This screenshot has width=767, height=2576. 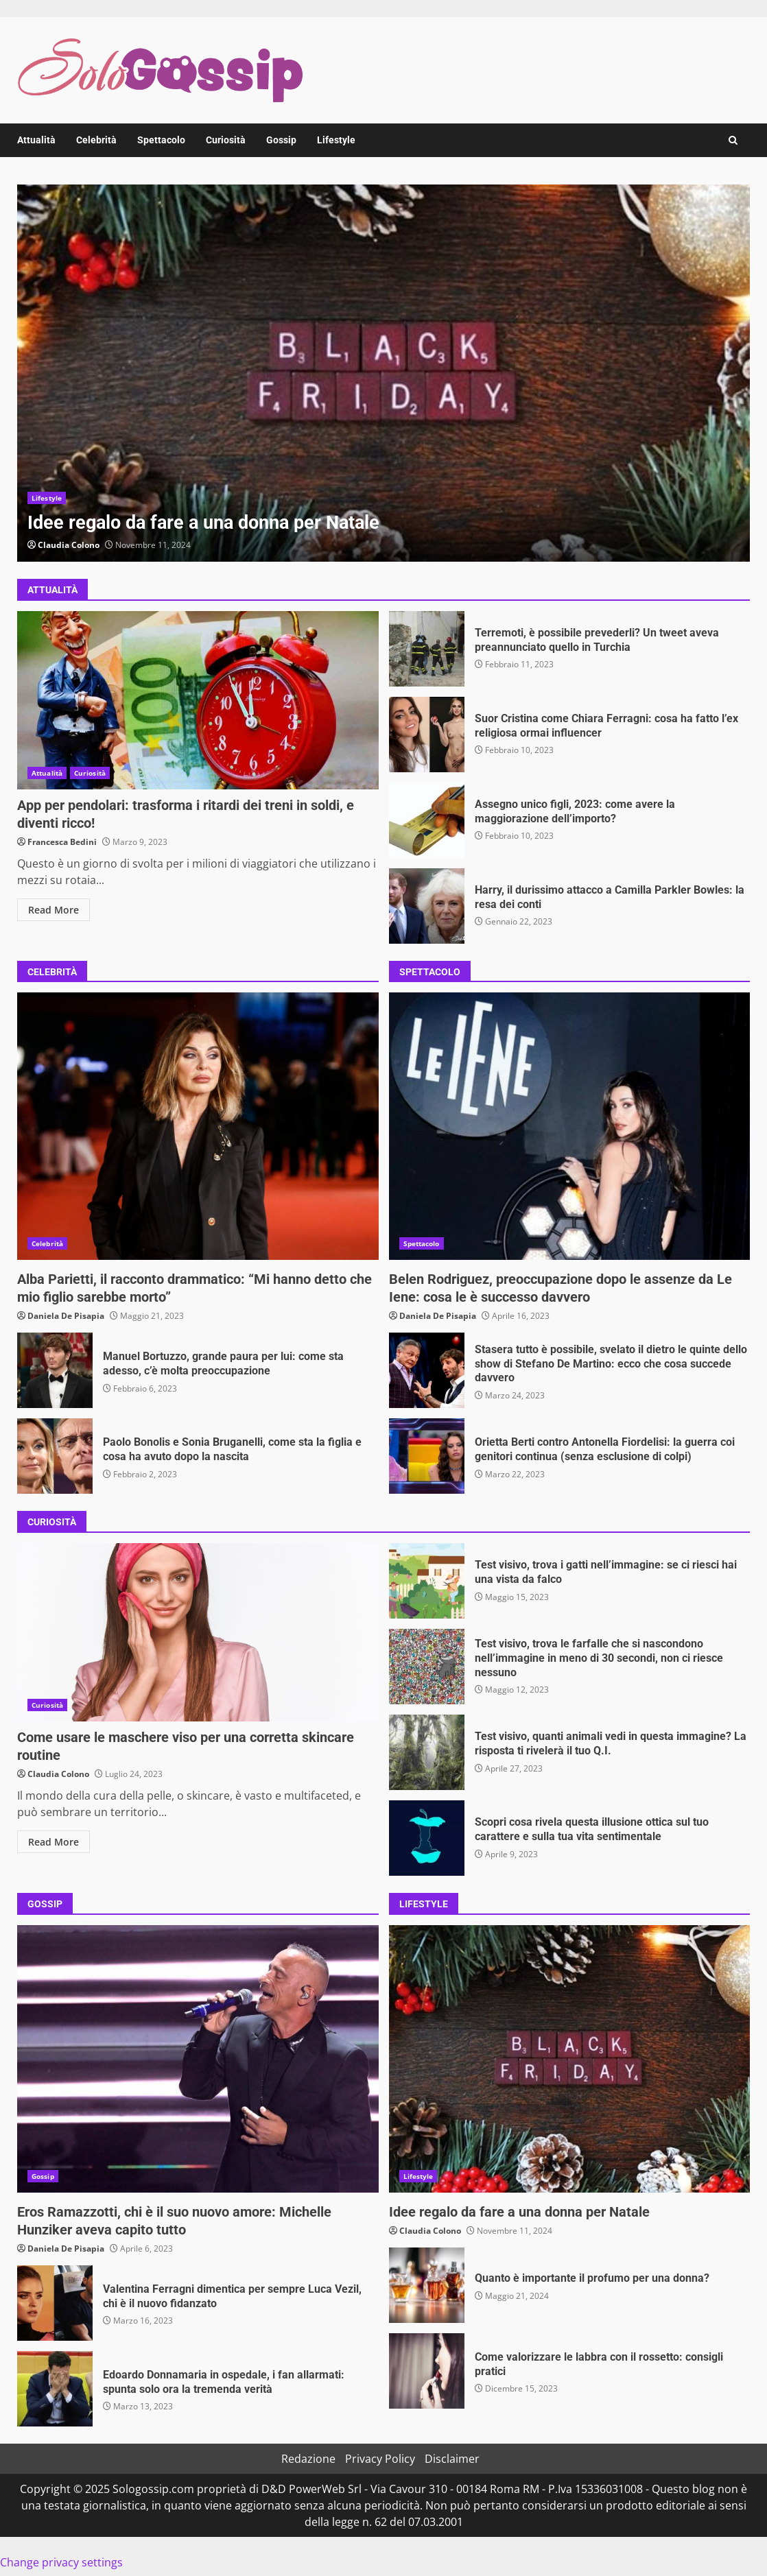 I want to click on Stasera tutto è possibile, svelato il dietro le quinte dello show di Stefano De Martino: ecco che cosa succede davvero, so click(x=426, y=1370).